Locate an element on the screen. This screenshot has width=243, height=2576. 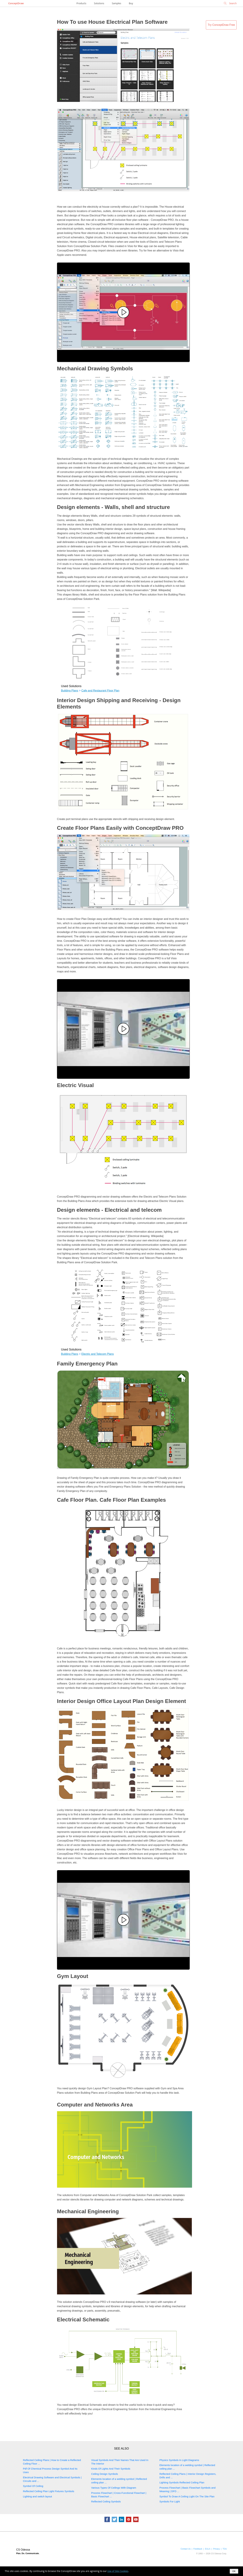
How To use House Electrical Plan Software is located at coordinates (112, 22).